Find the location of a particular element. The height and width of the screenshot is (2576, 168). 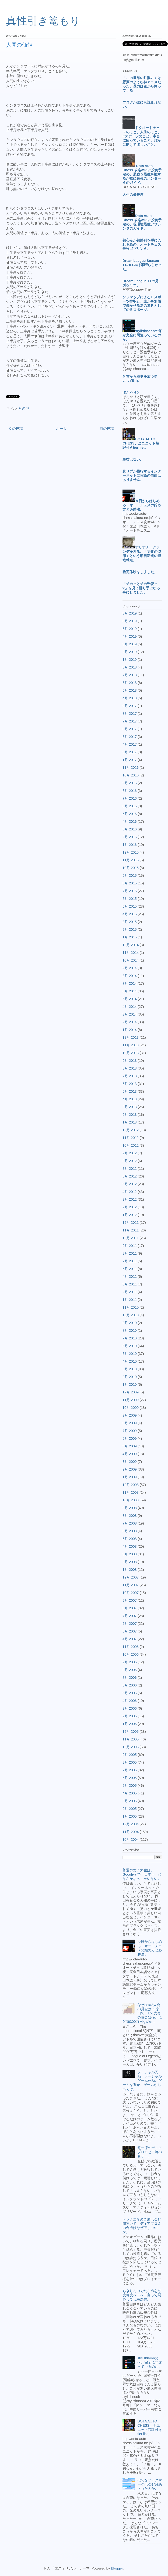

2月 2011 is located at coordinates (129, 1292).